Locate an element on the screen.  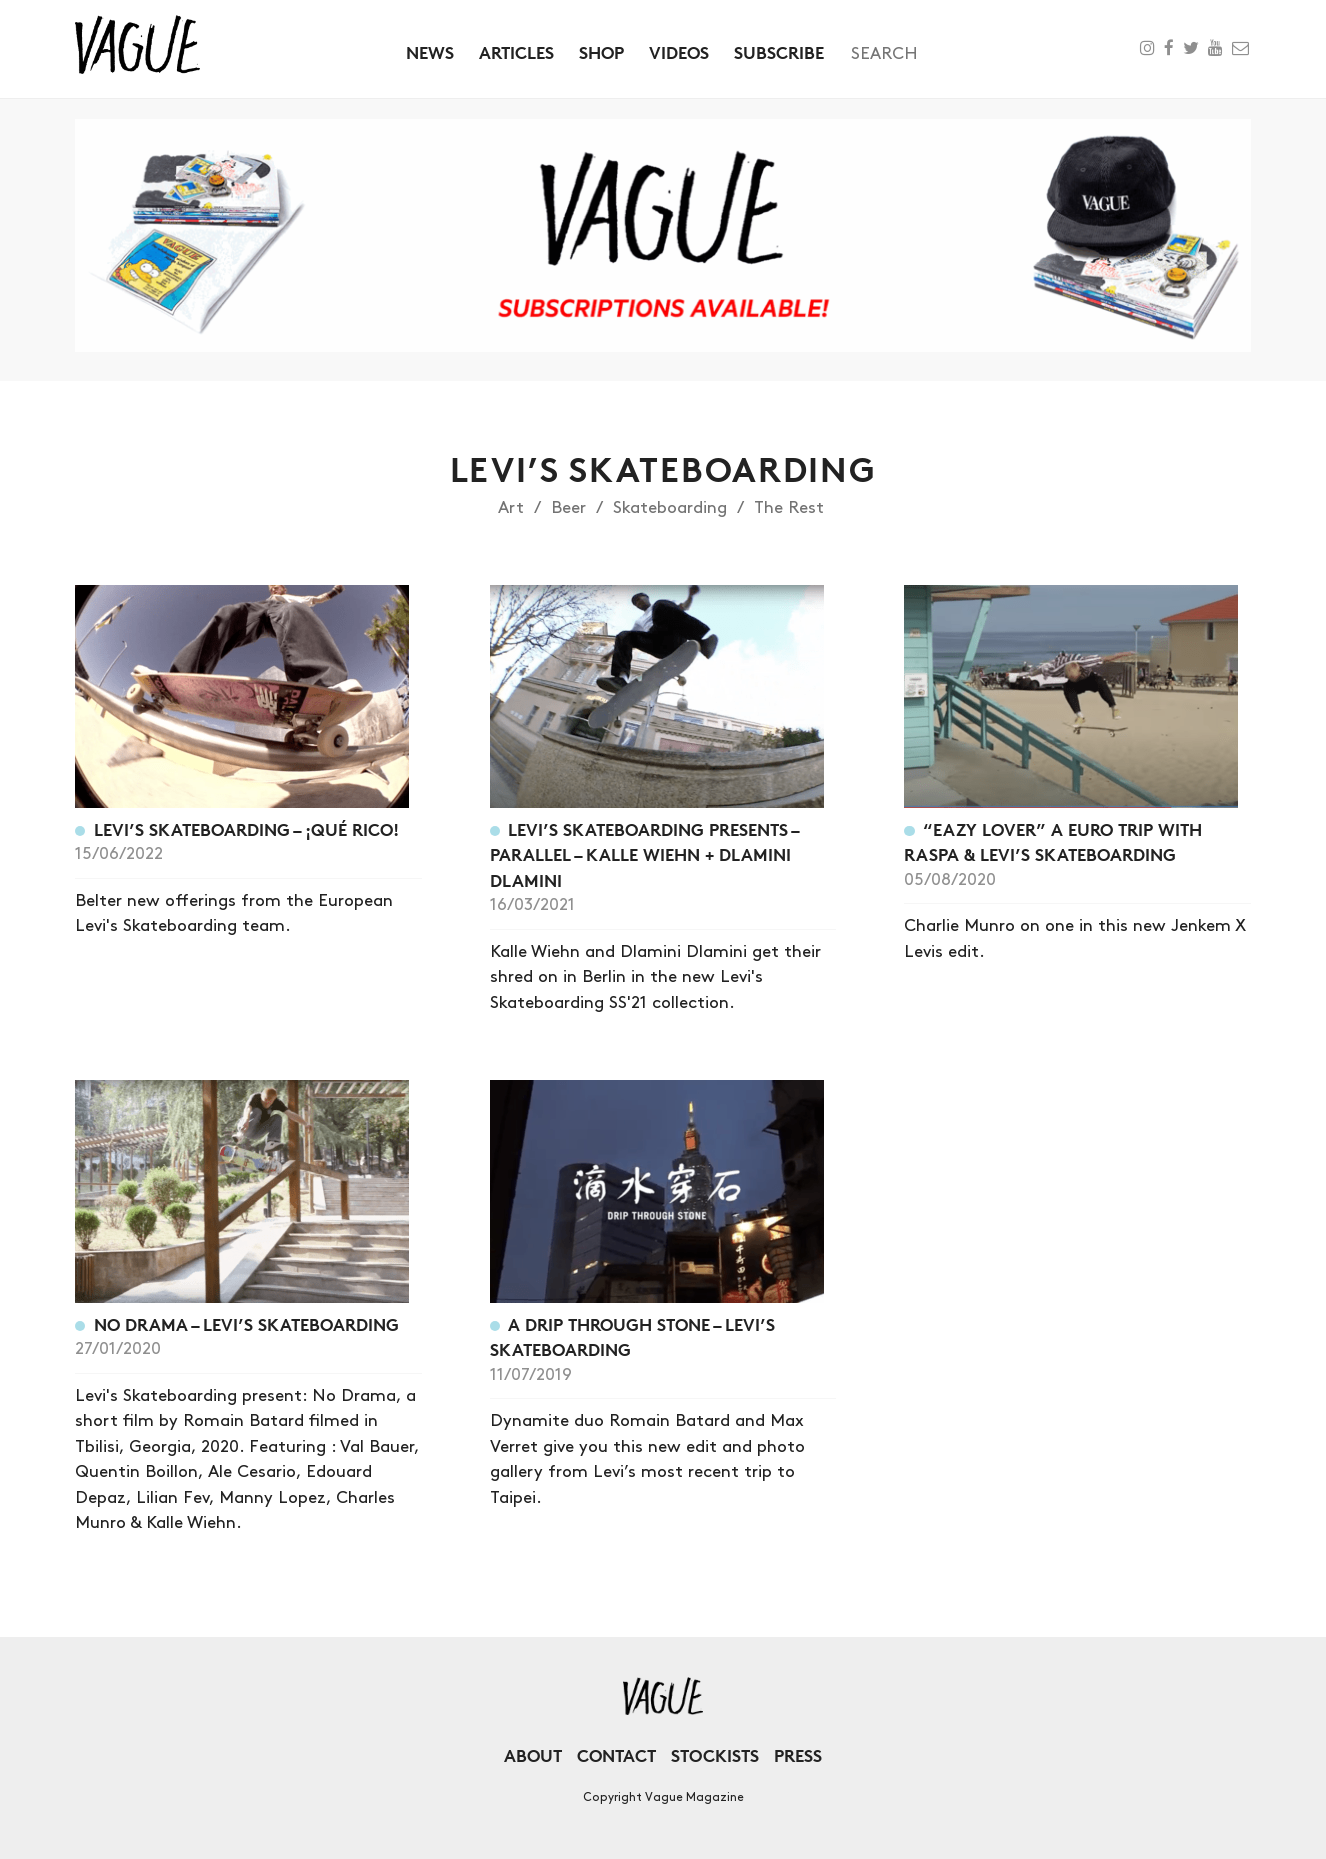
Shop is located at coordinates (601, 52).